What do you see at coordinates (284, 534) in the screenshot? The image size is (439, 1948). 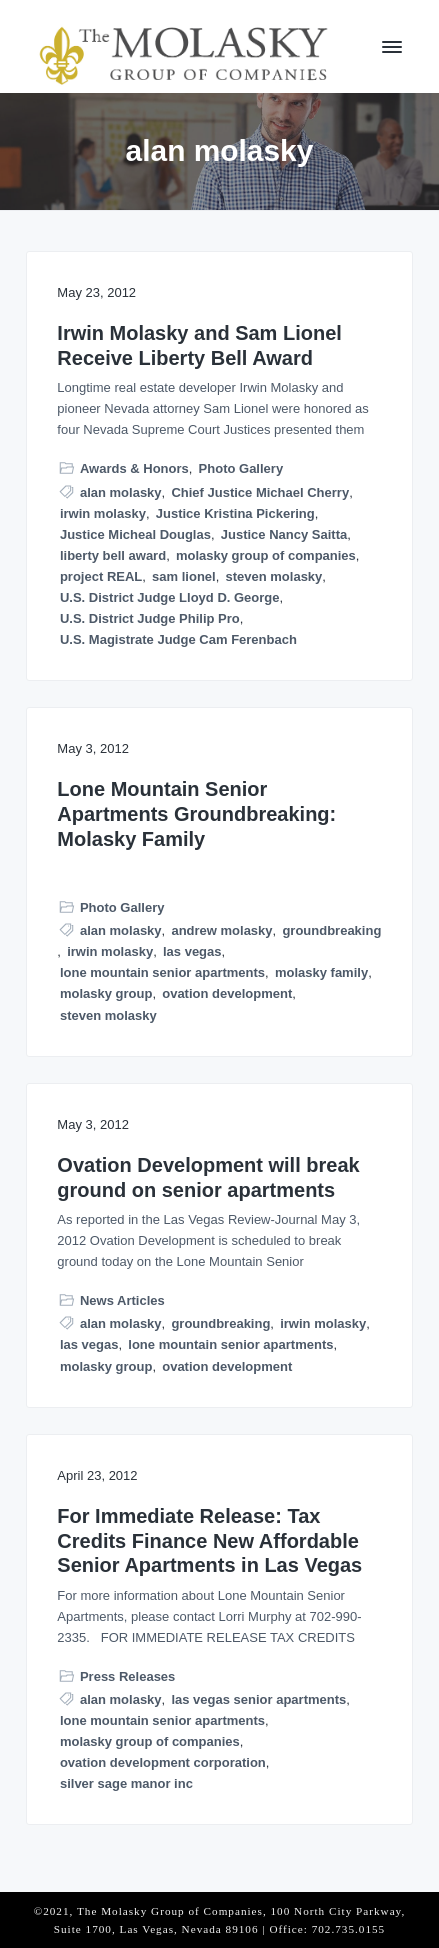 I see `Justice Nancy Saitta` at bounding box center [284, 534].